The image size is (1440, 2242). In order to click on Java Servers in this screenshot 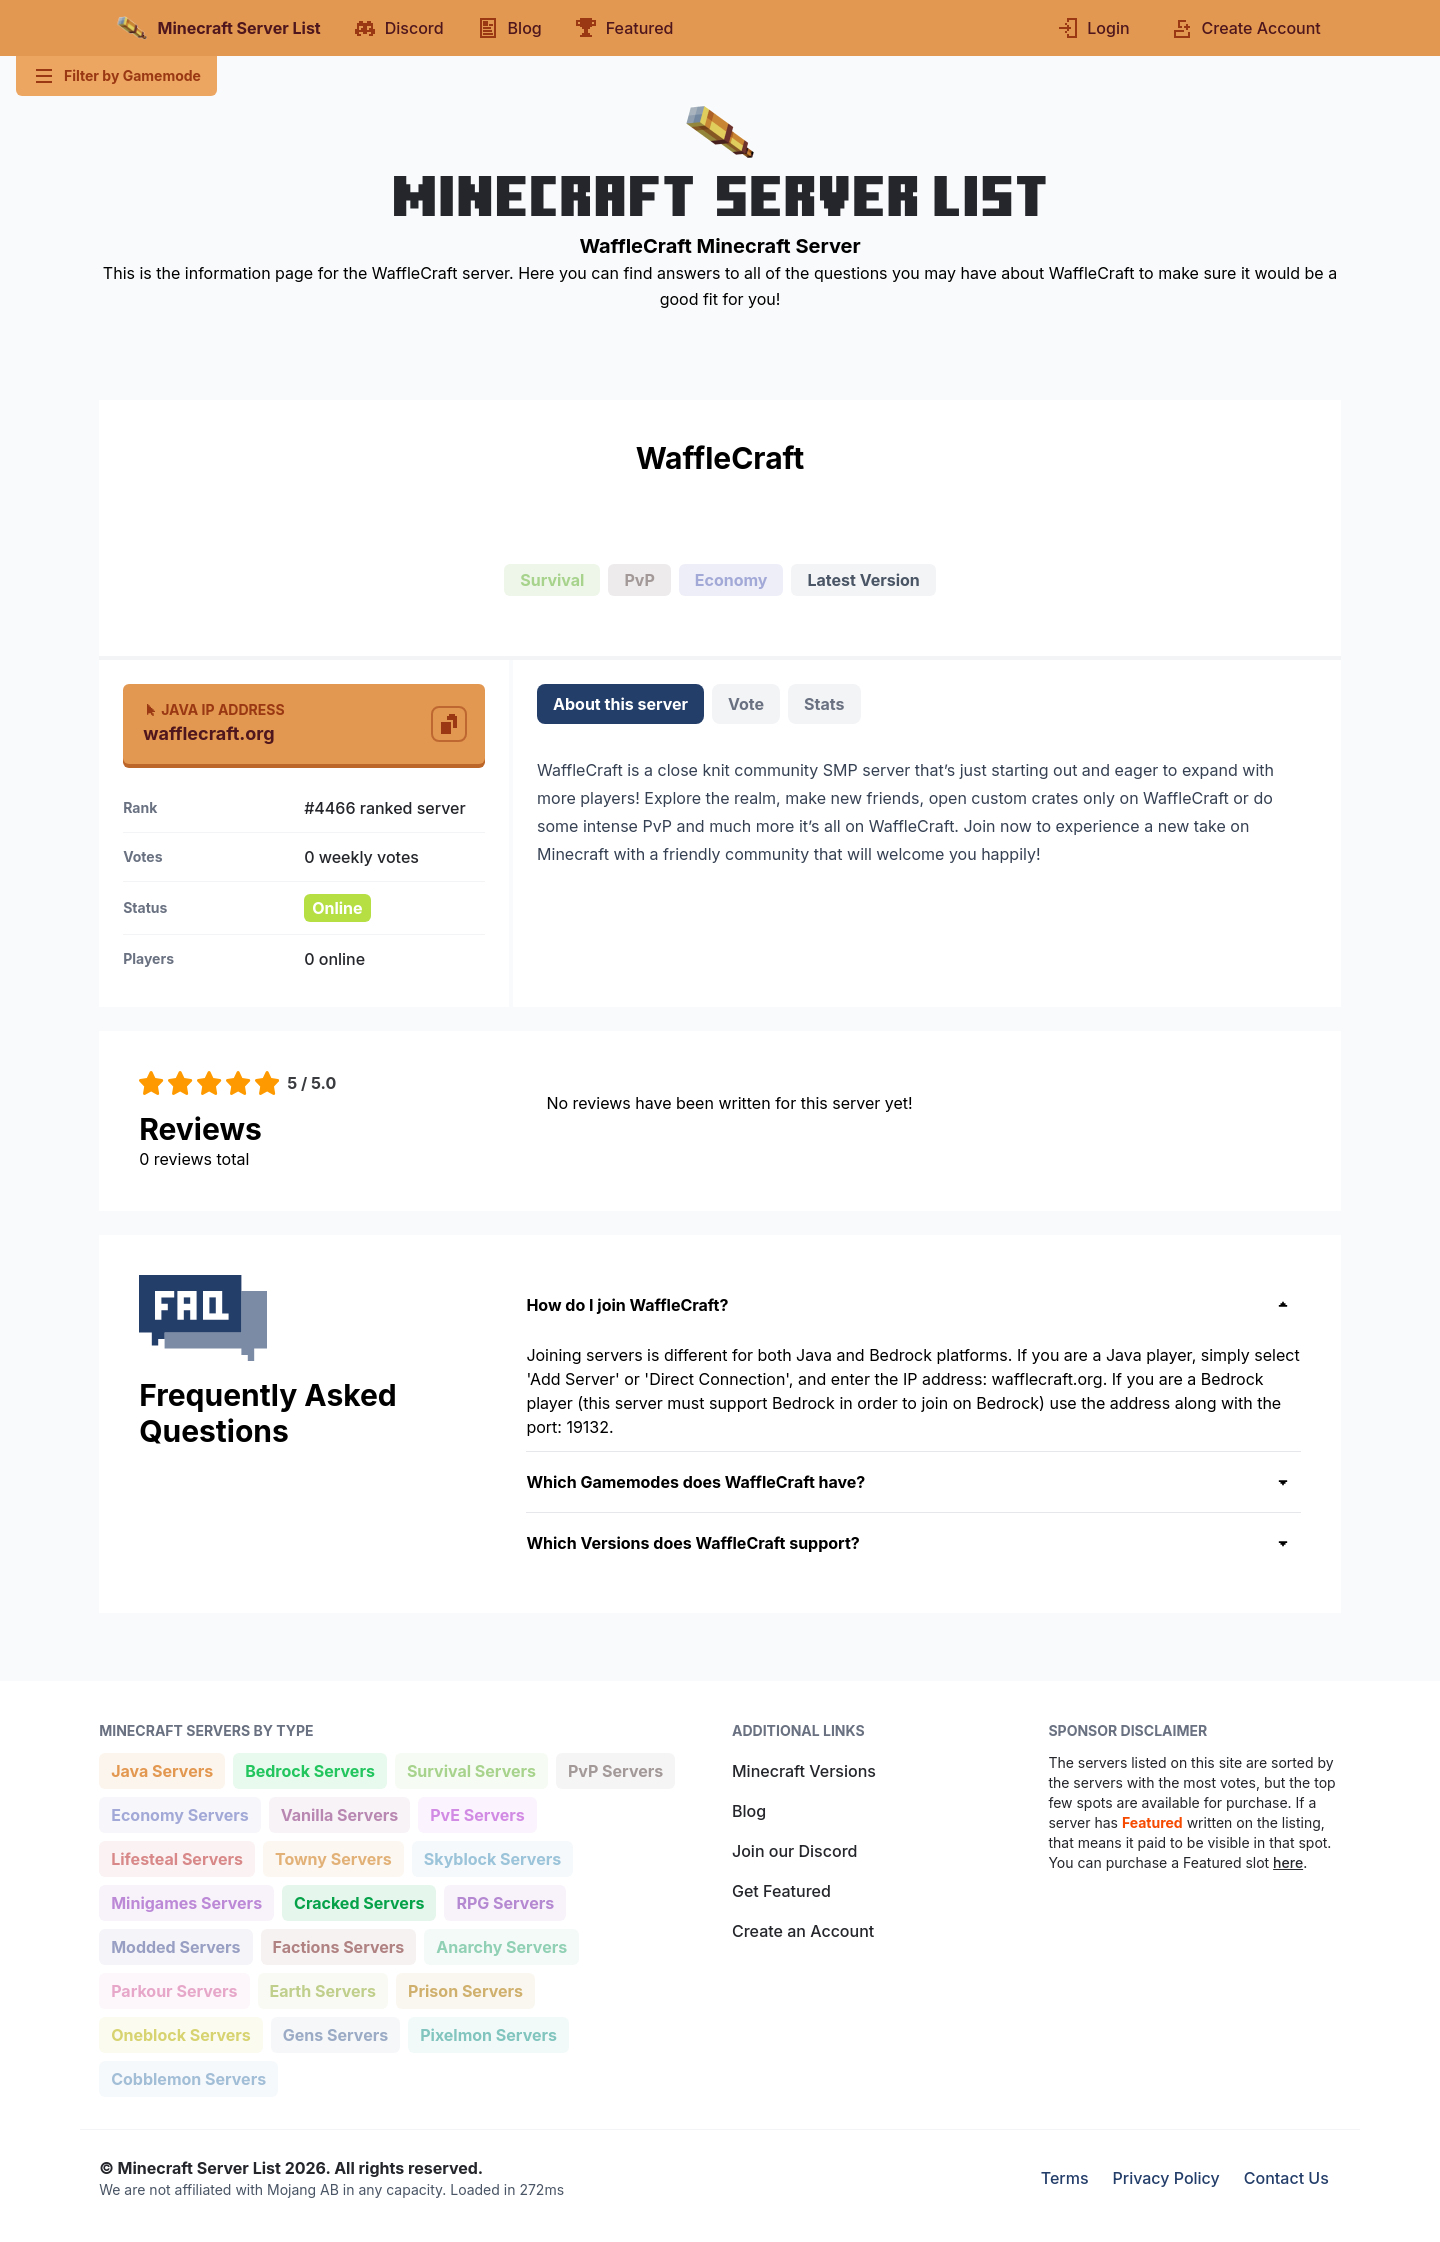, I will do `click(161, 1769)`.